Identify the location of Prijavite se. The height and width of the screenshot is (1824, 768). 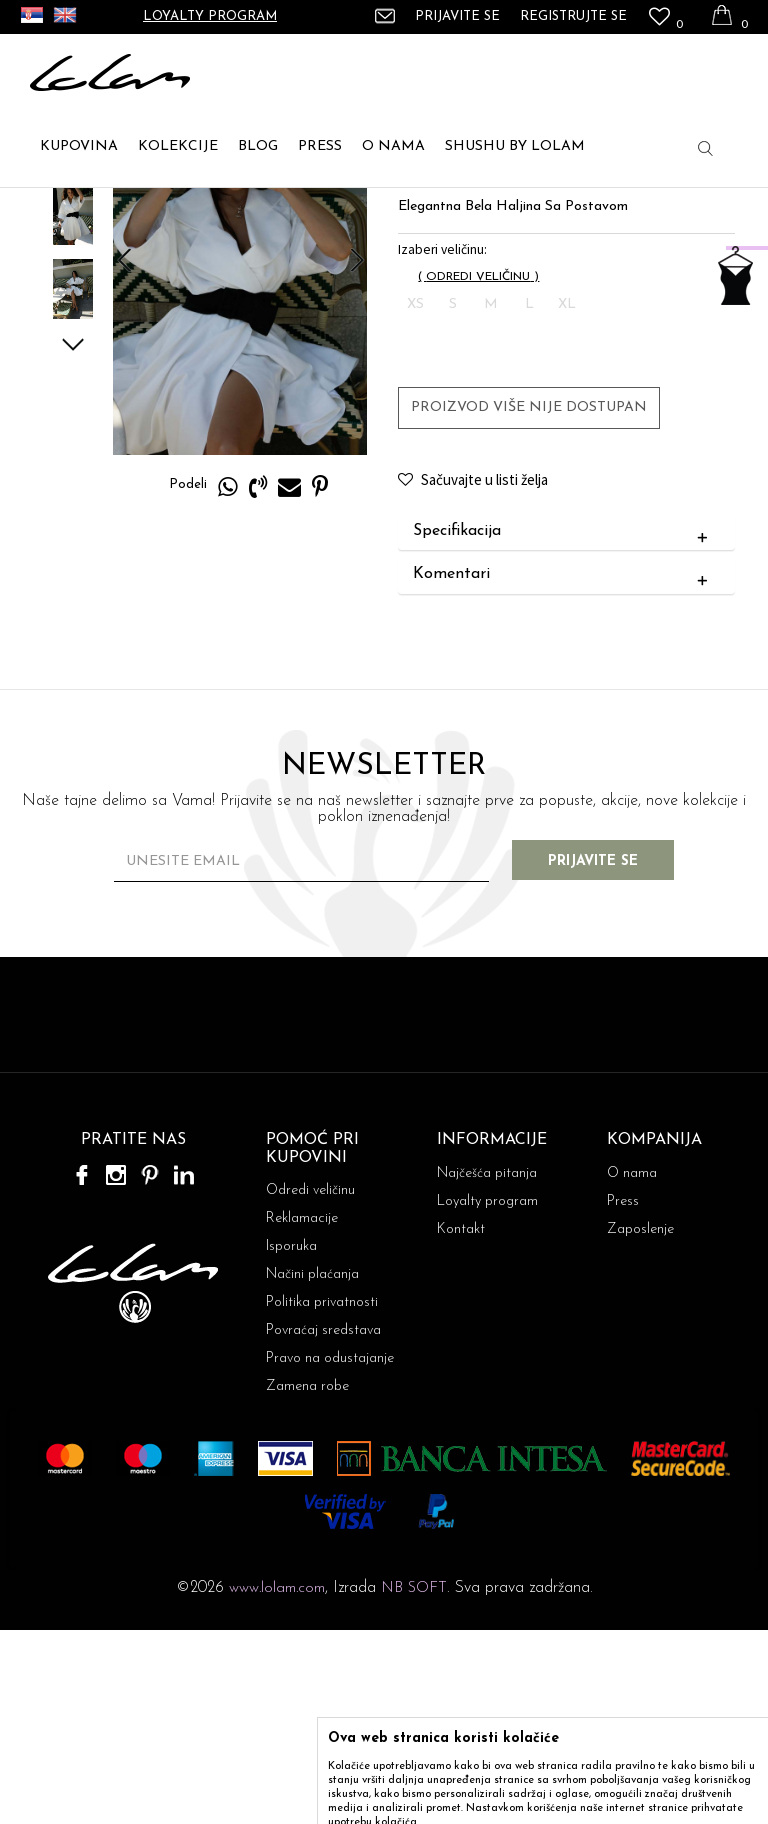
(604, 1055).